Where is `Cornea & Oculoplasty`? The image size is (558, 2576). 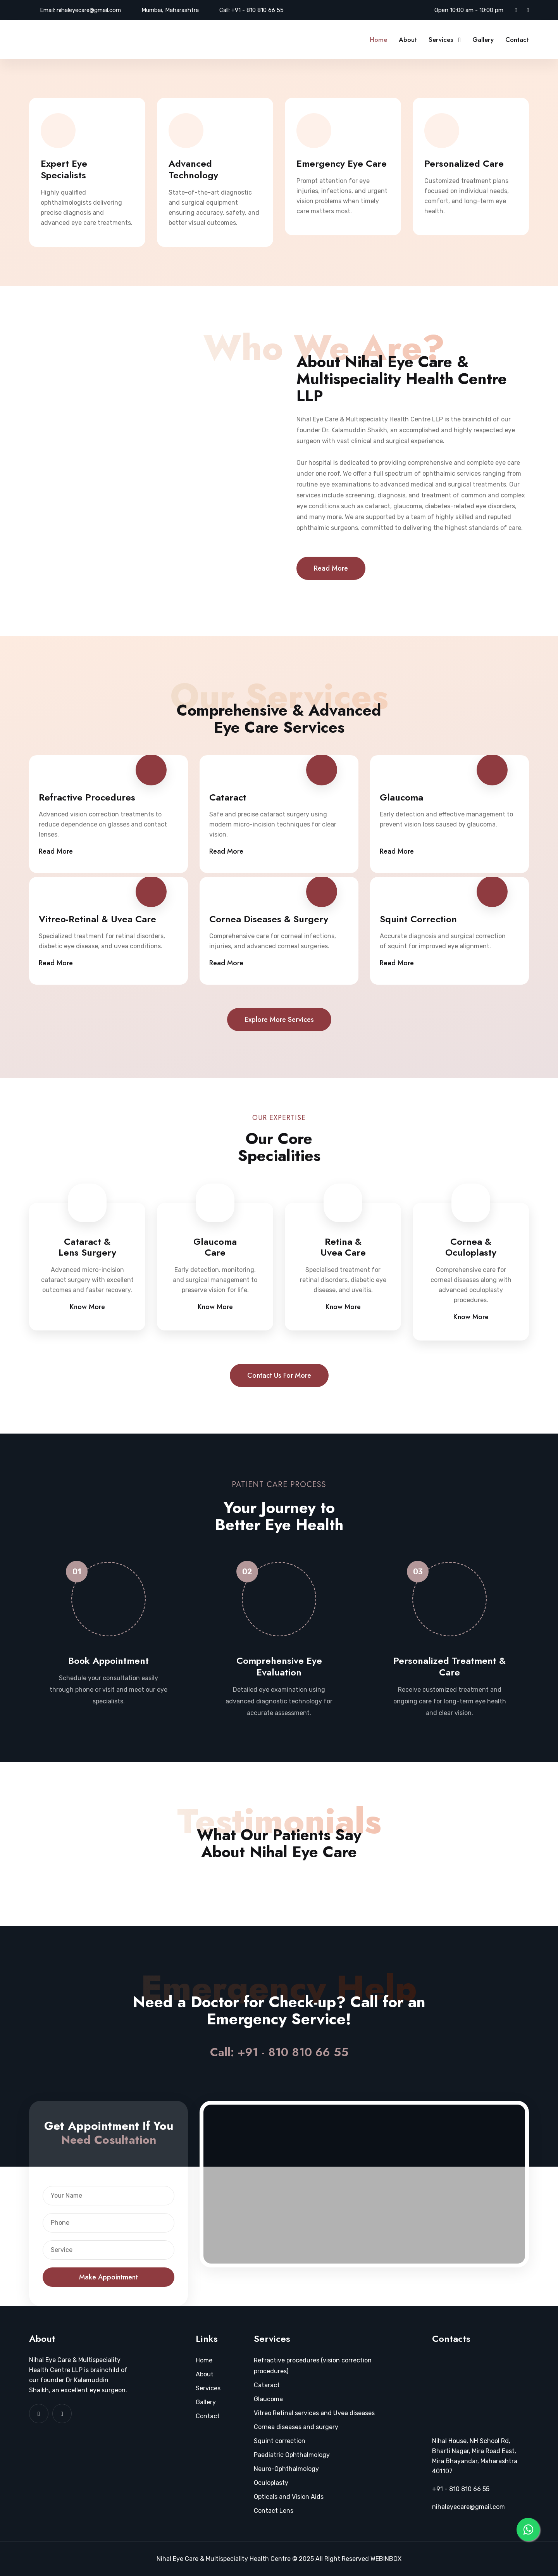
Cornea & Oculoplasty is located at coordinates (470, 1247).